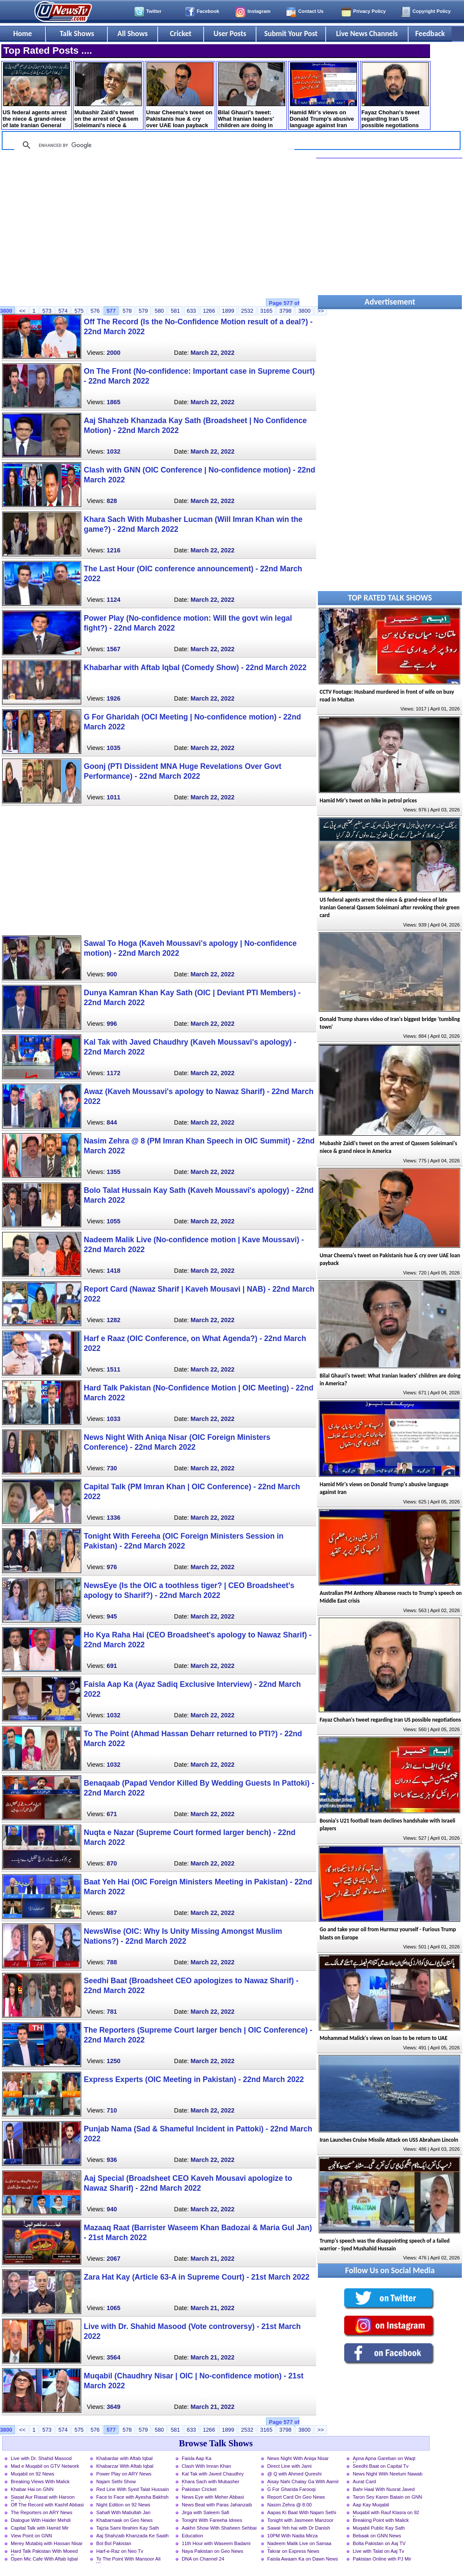 Image resolution: width=464 pixels, height=2576 pixels. I want to click on Siasat Aur Riasat with Haroon Rasheed, so click(43, 2497).